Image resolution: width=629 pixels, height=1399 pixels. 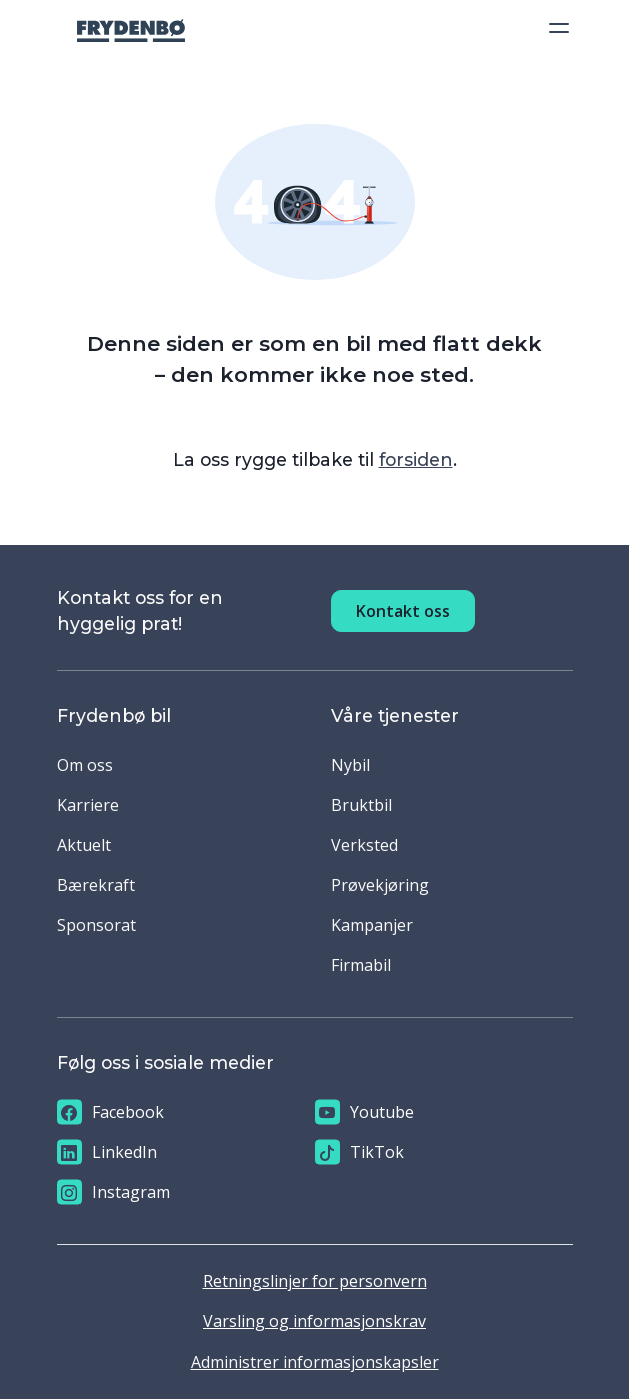 I want to click on Varsling og informasjonskrav, so click(x=314, y=1321).